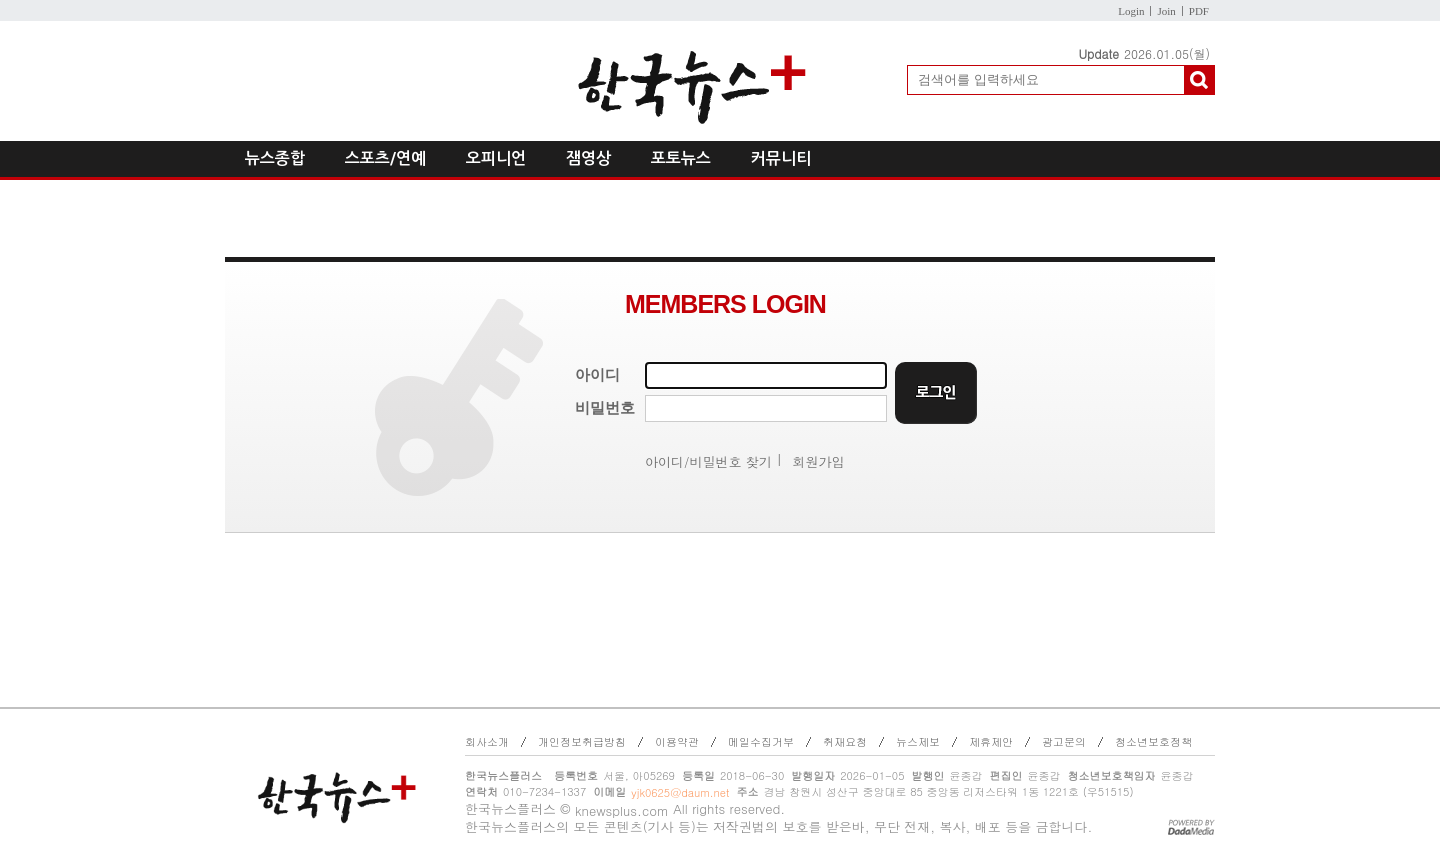  I want to click on 비밀번호, so click(605, 408).